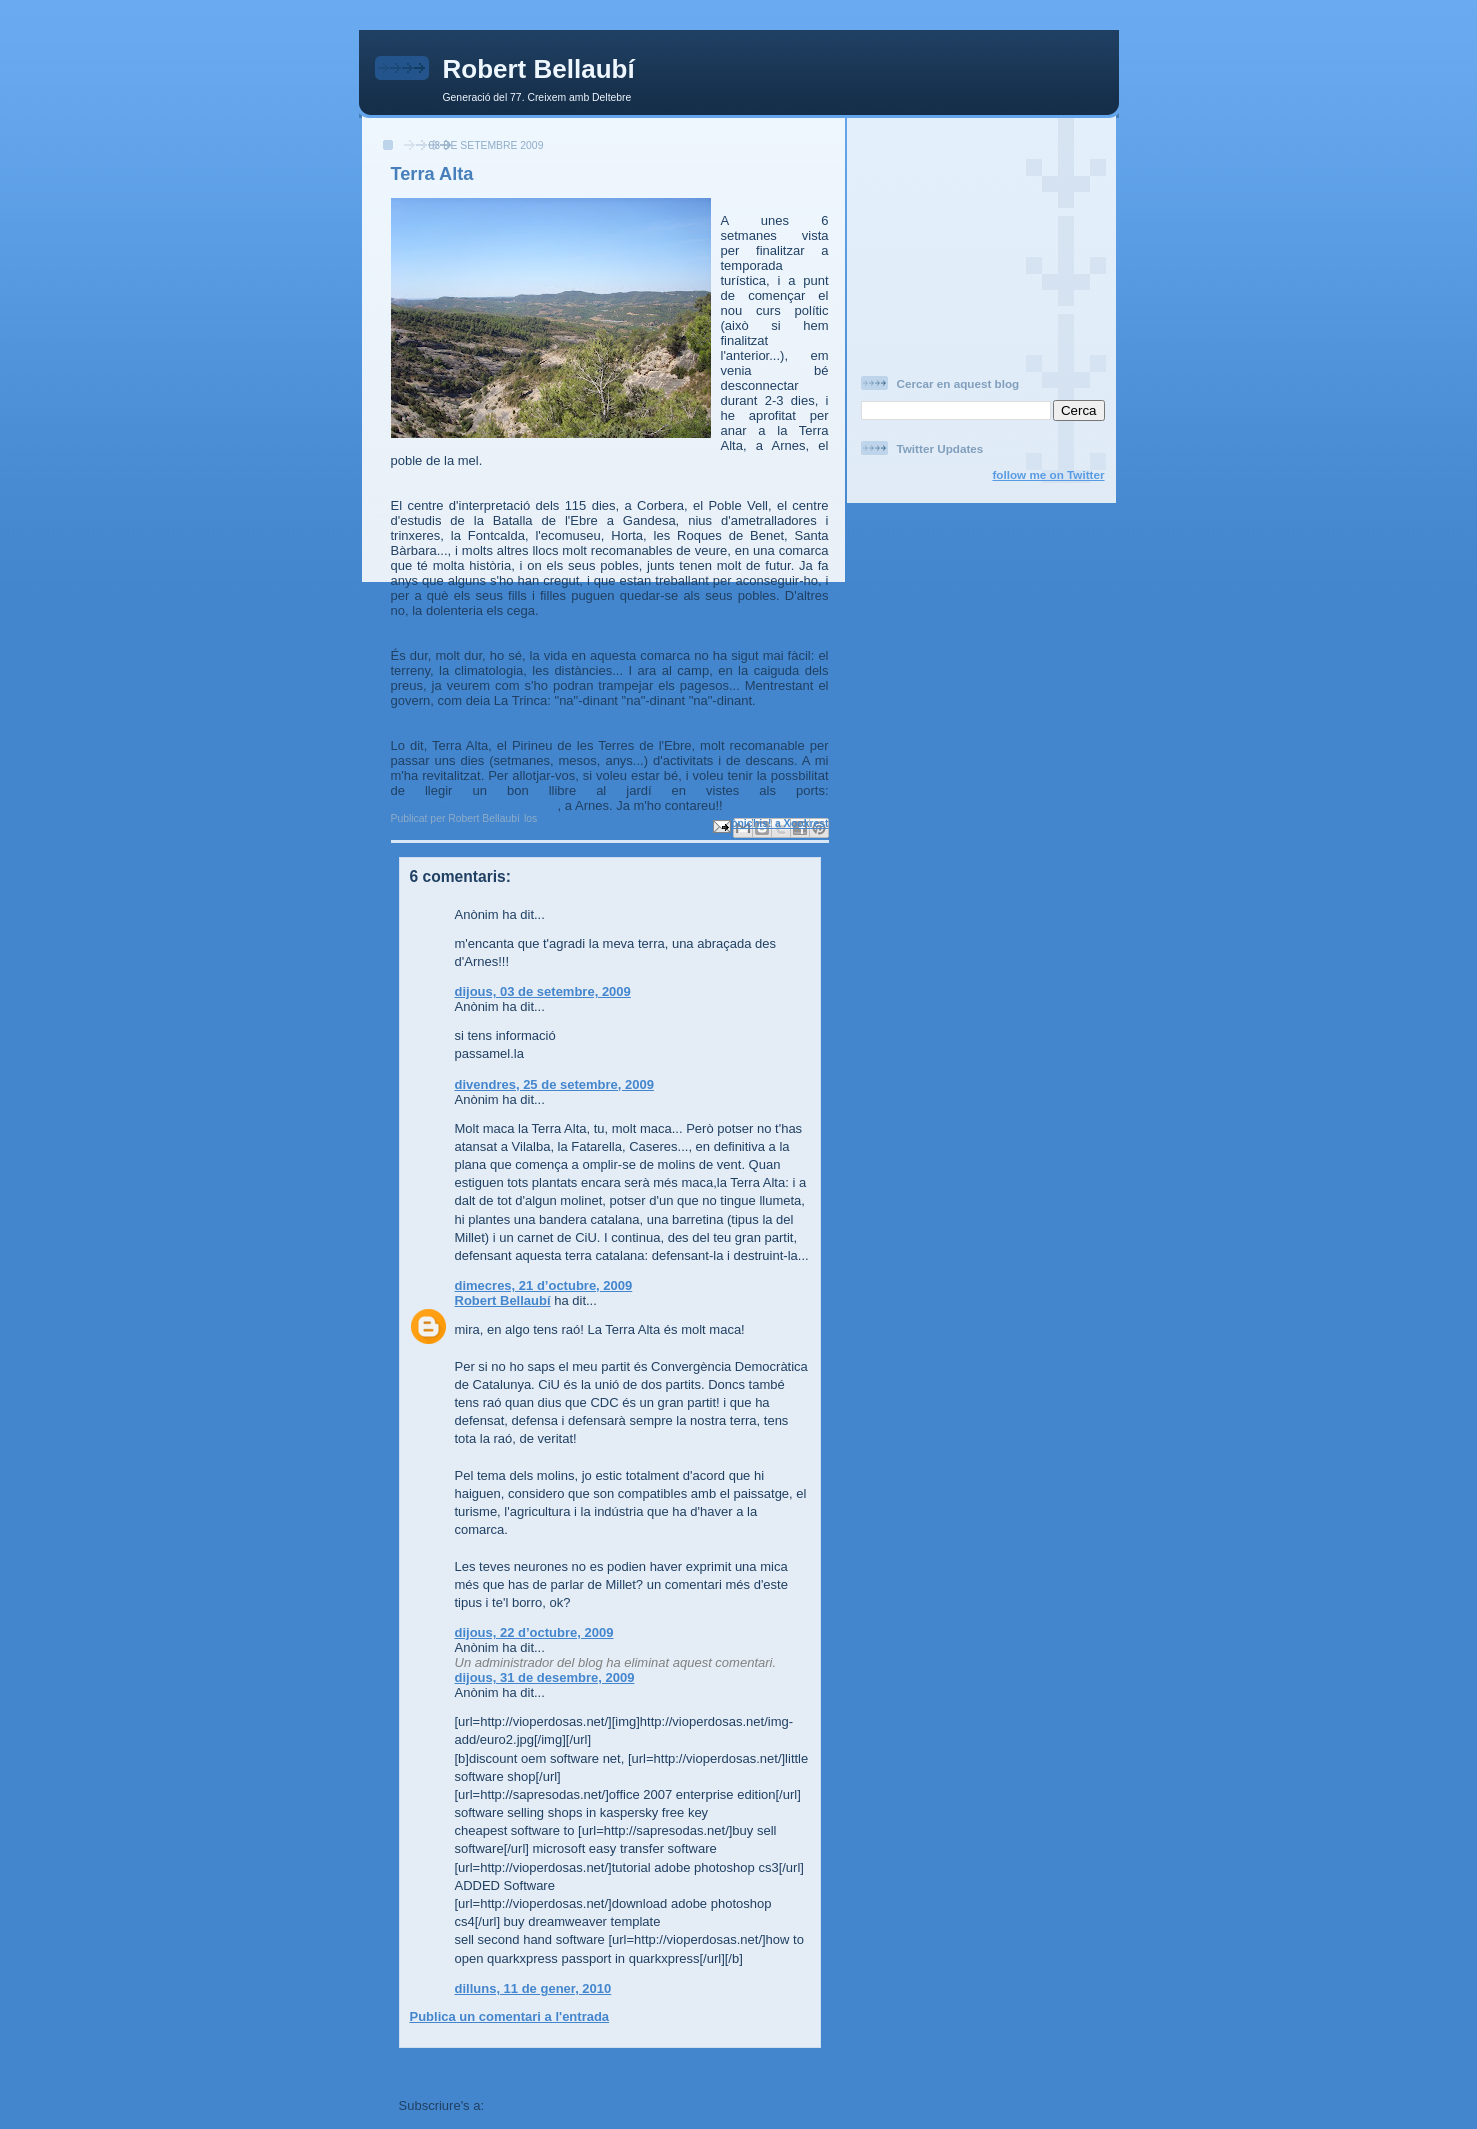 This screenshot has width=1477, height=2129. I want to click on dijous, 31 de desembre, 2009, so click(545, 1677).